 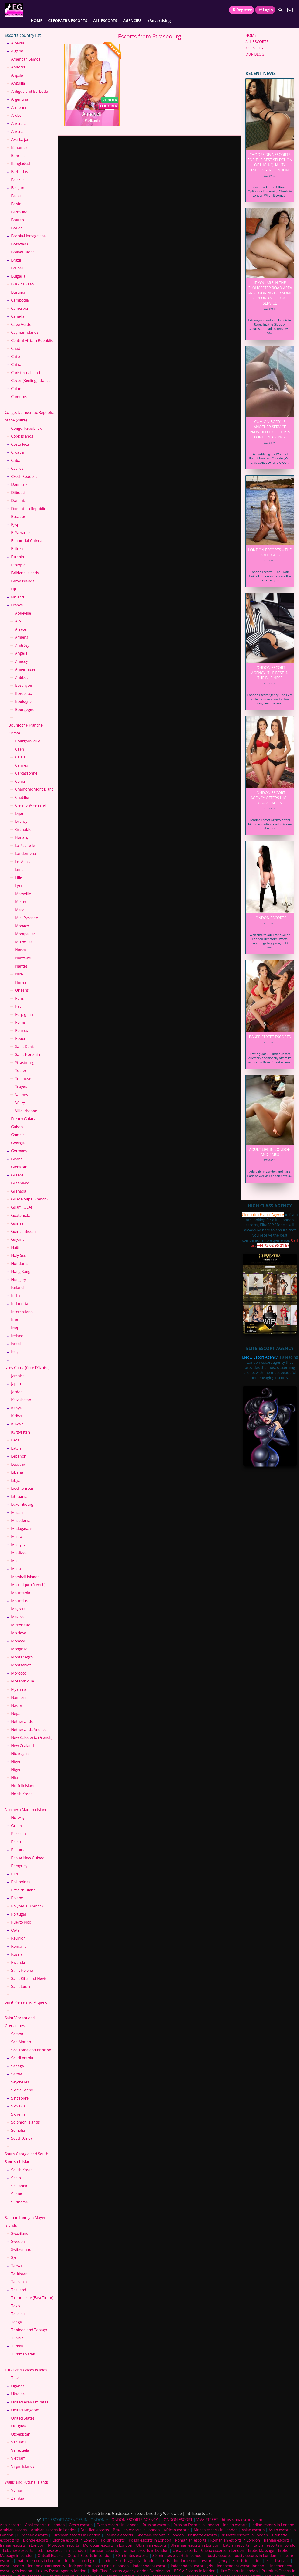 I want to click on Saint Denis, so click(x=24, y=1038).